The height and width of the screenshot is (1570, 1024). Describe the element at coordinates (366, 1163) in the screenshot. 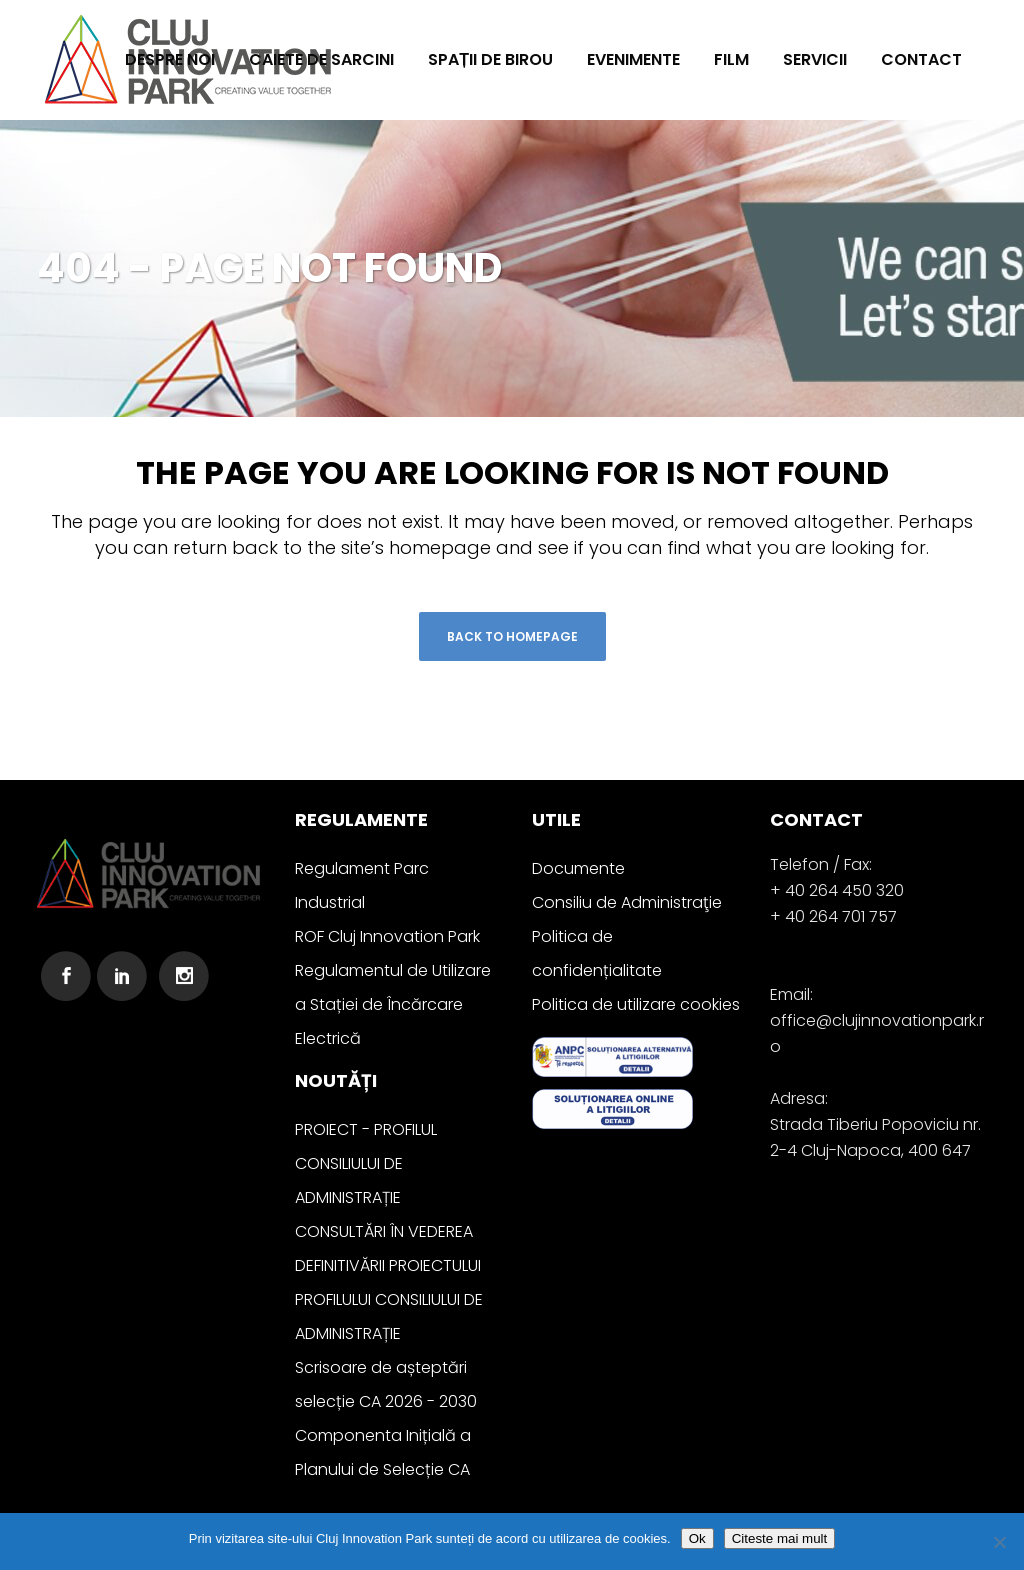

I see `PROIECT - PROFILUL CONSILIULUI DE ADMINISTRAȚIE` at that location.